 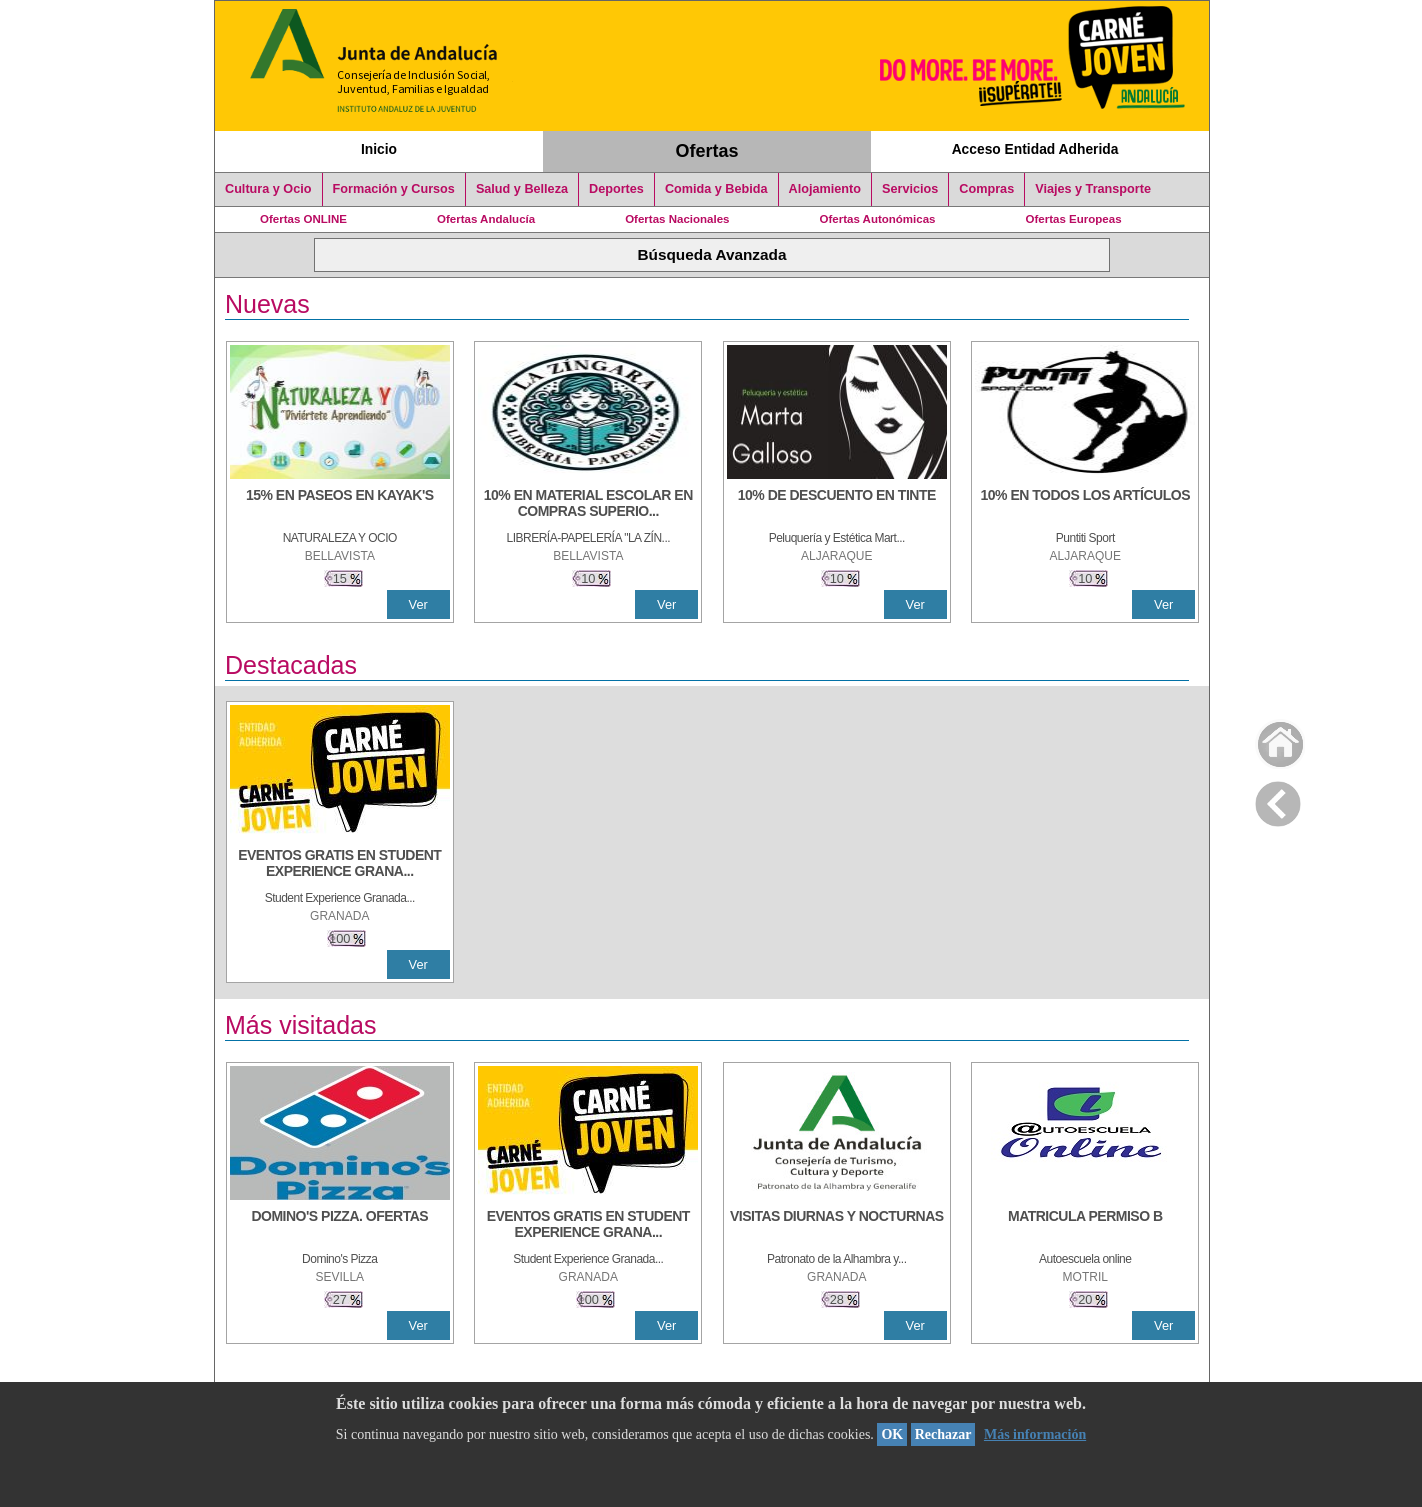 I want to click on Acceso Entidad Adherida, so click(x=1035, y=149).